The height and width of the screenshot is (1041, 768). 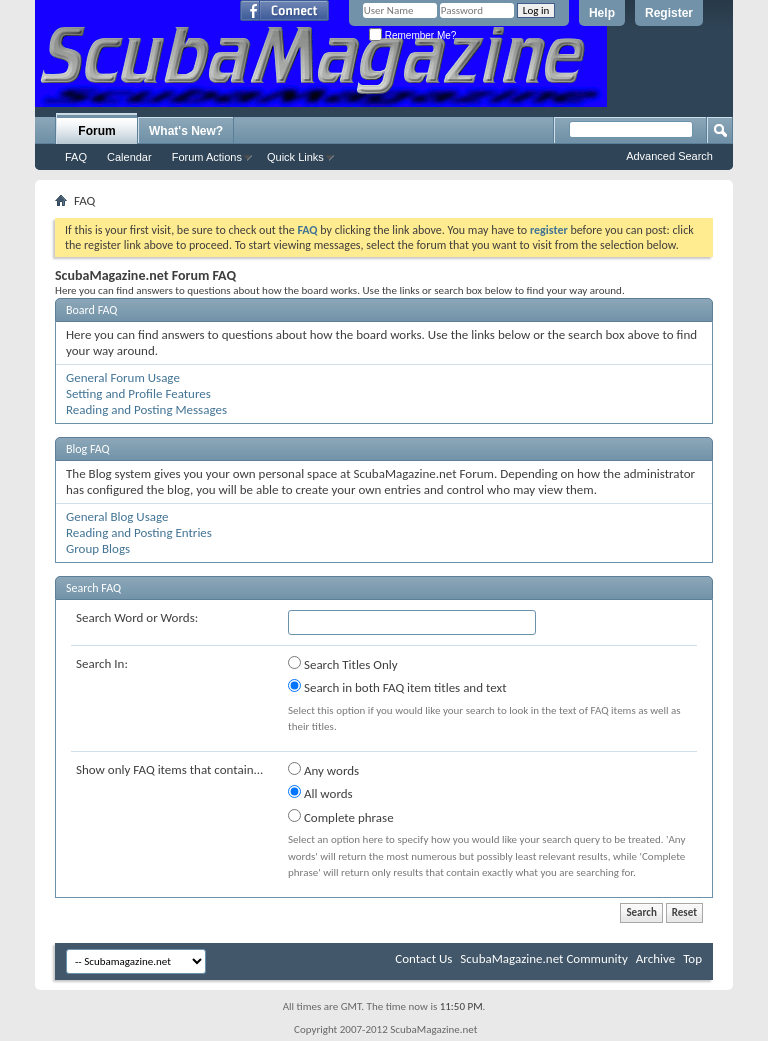 I want to click on FAQ, so click(x=76, y=157).